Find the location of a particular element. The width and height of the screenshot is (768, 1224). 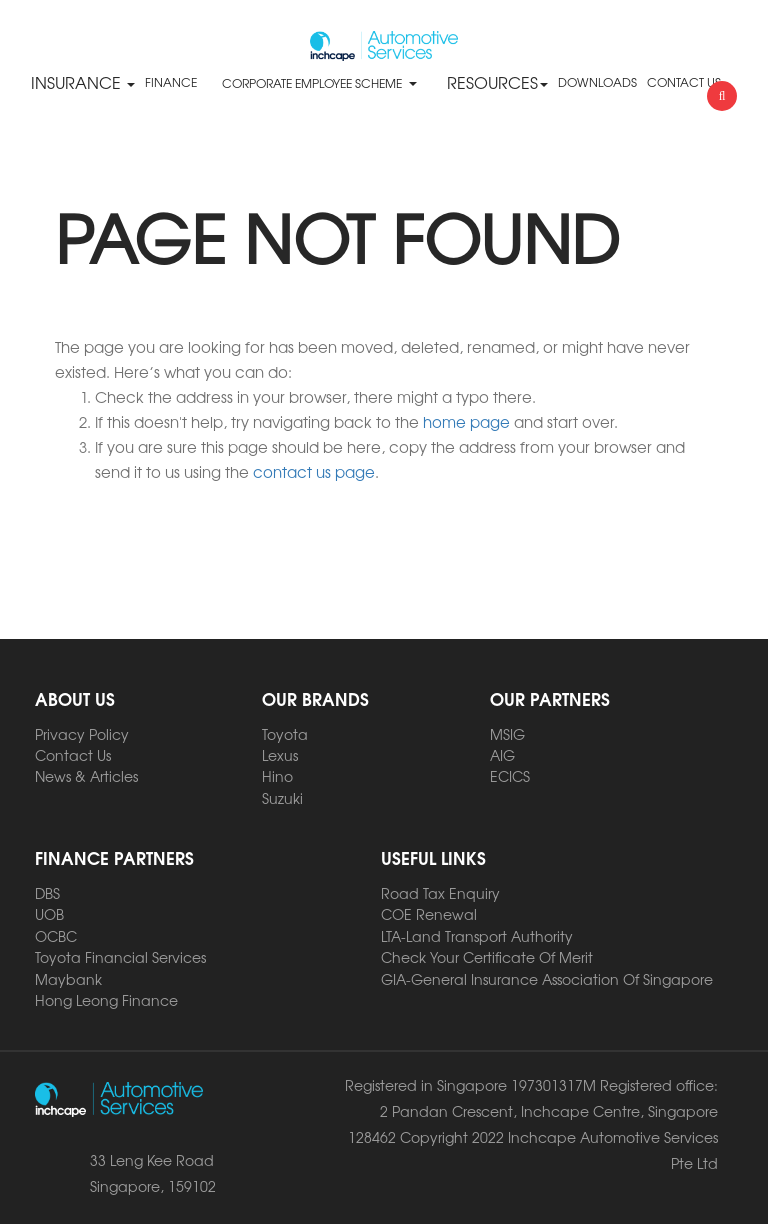

CORPORATE EMPLOYEE SCHEME is located at coordinates (312, 83).